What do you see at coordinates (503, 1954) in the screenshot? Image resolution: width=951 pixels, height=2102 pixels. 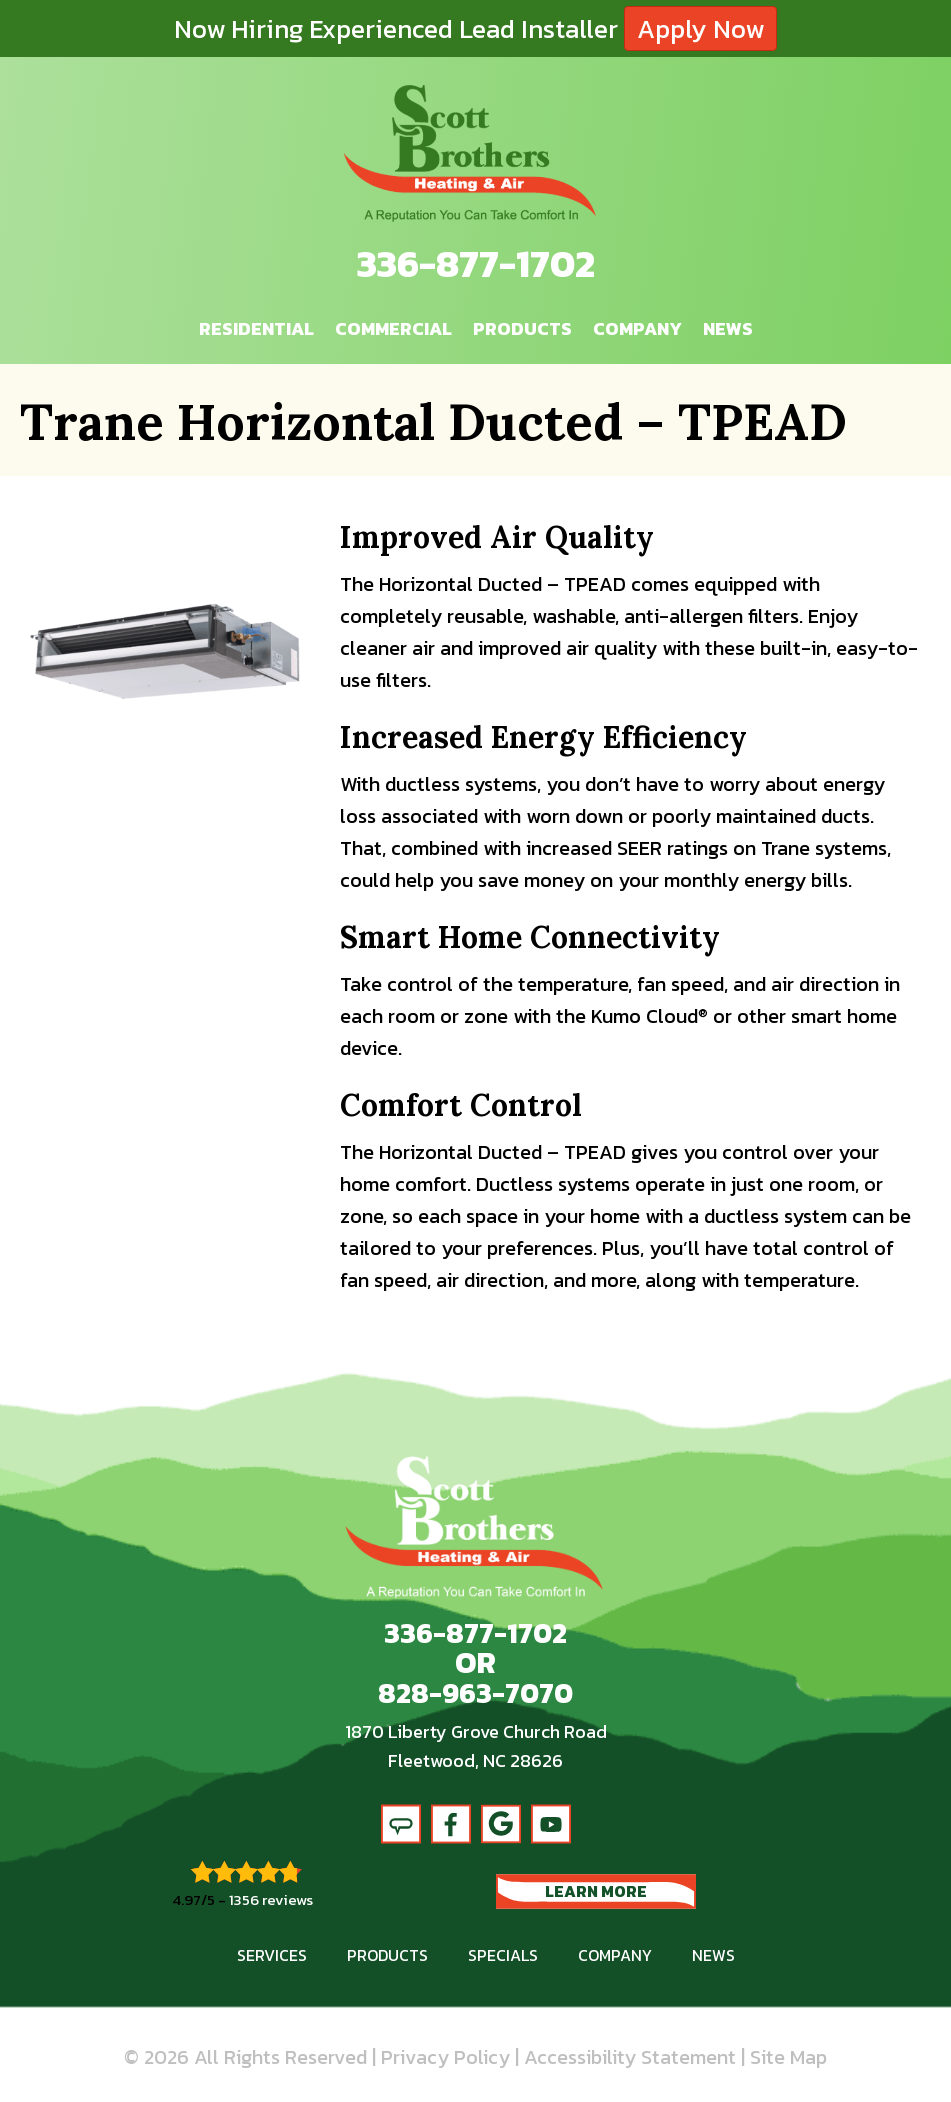 I see `Specials` at bounding box center [503, 1954].